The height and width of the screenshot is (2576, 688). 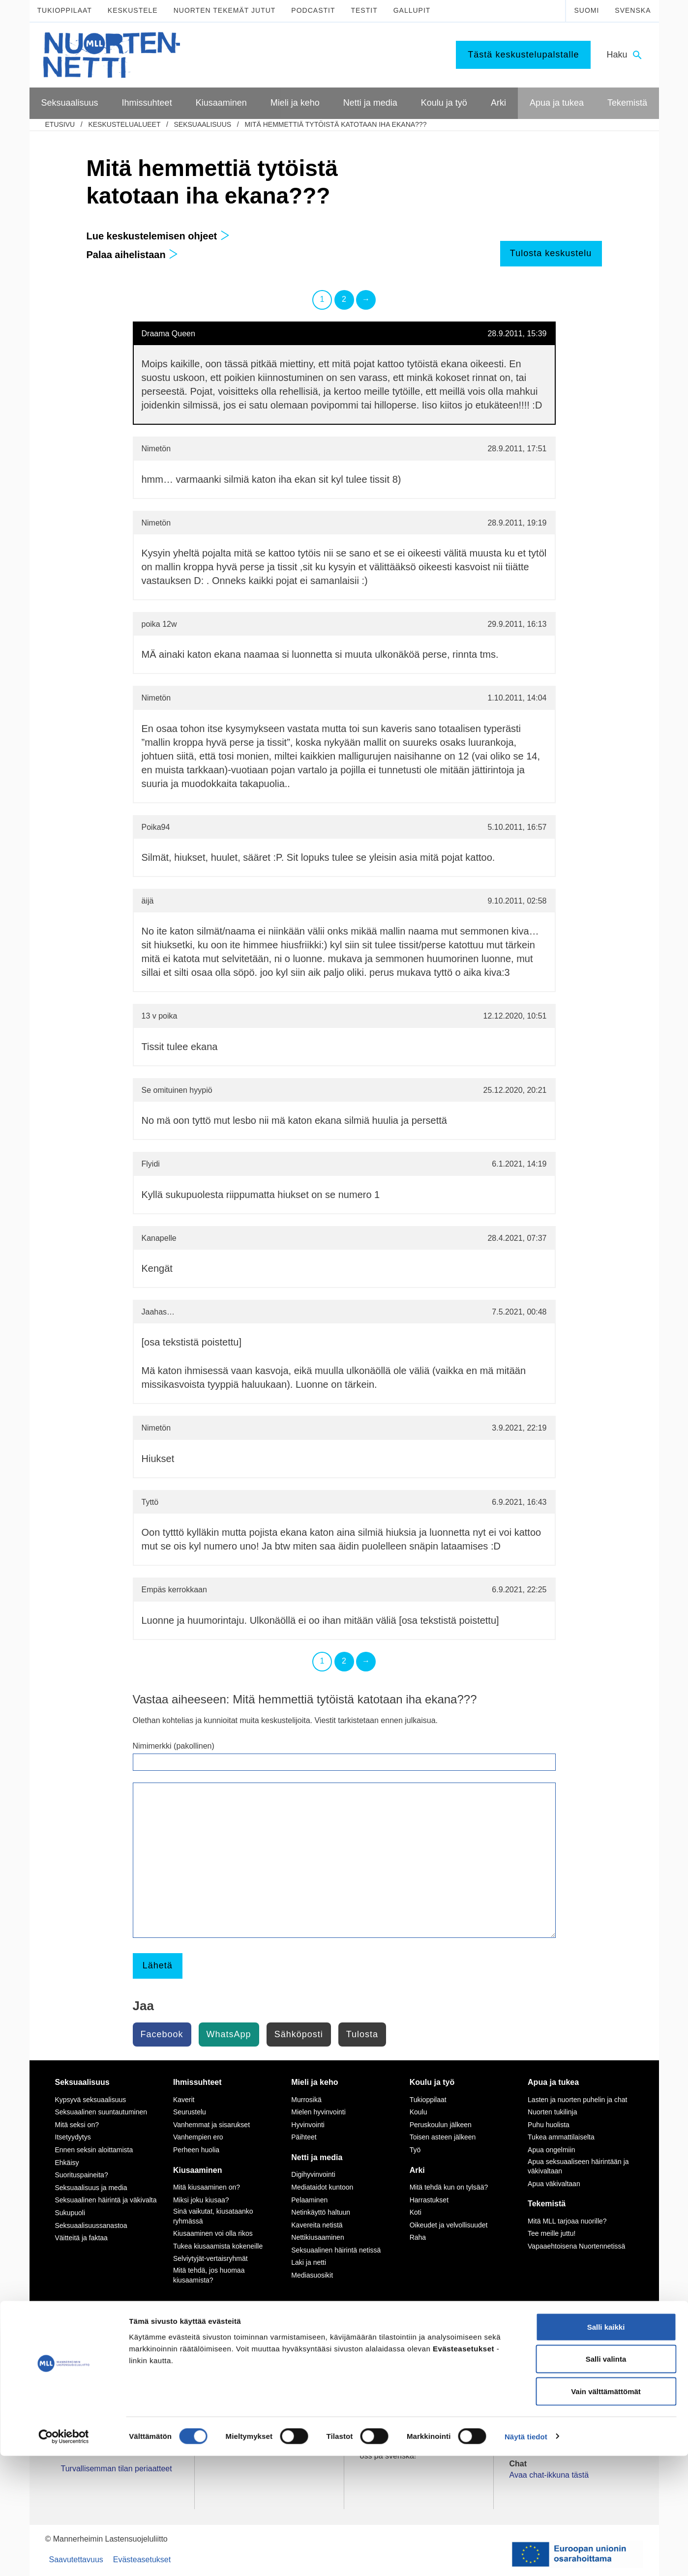 I want to click on Vanhemmat ja sisarukset, so click(x=211, y=2125).